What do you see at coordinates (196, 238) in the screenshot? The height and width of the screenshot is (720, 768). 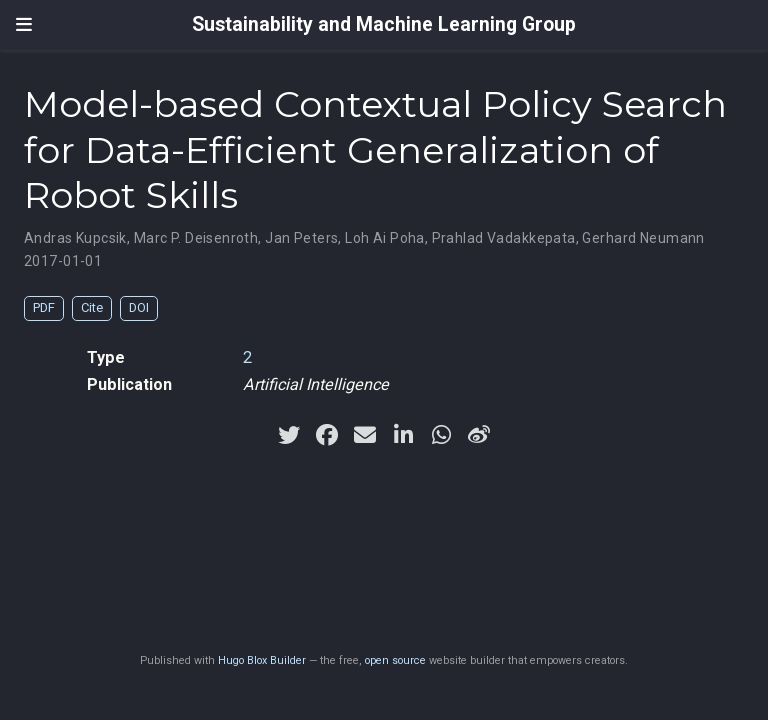 I see `Marc P. Deisenroth` at bounding box center [196, 238].